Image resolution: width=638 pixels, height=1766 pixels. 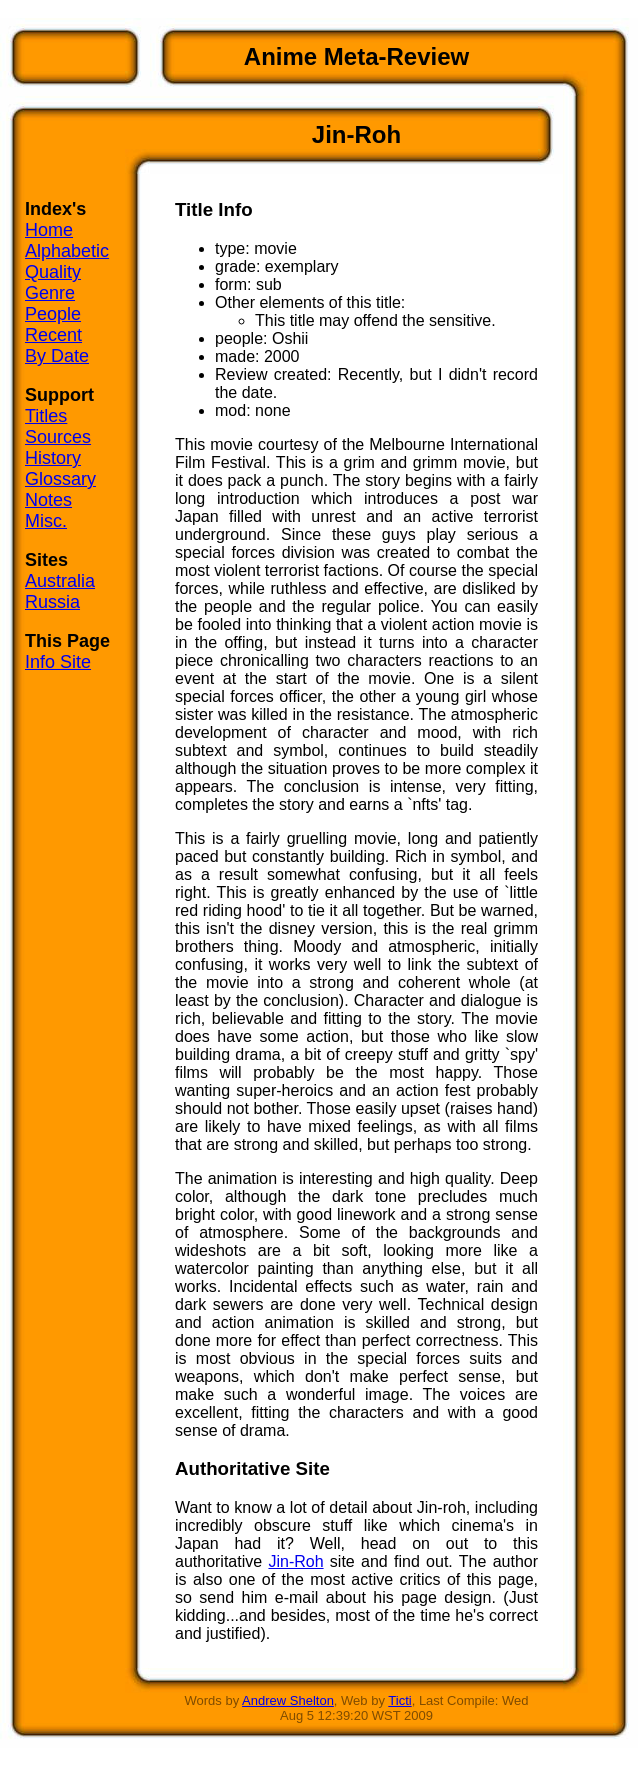 I want to click on Glossary, so click(x=60, y=479).